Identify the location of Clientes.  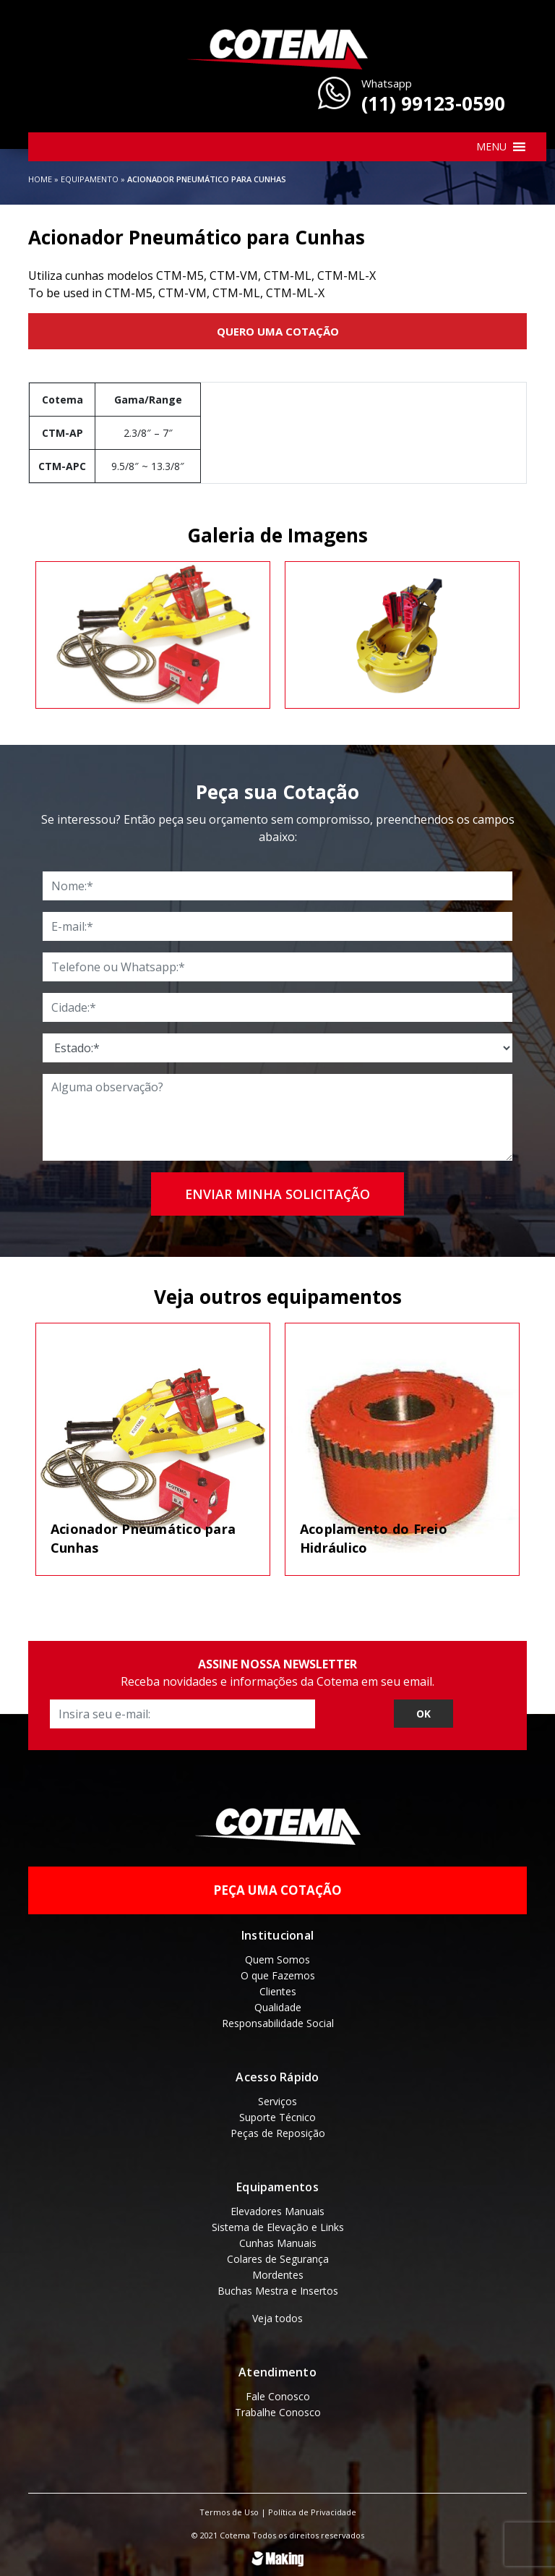
(277, 1989).